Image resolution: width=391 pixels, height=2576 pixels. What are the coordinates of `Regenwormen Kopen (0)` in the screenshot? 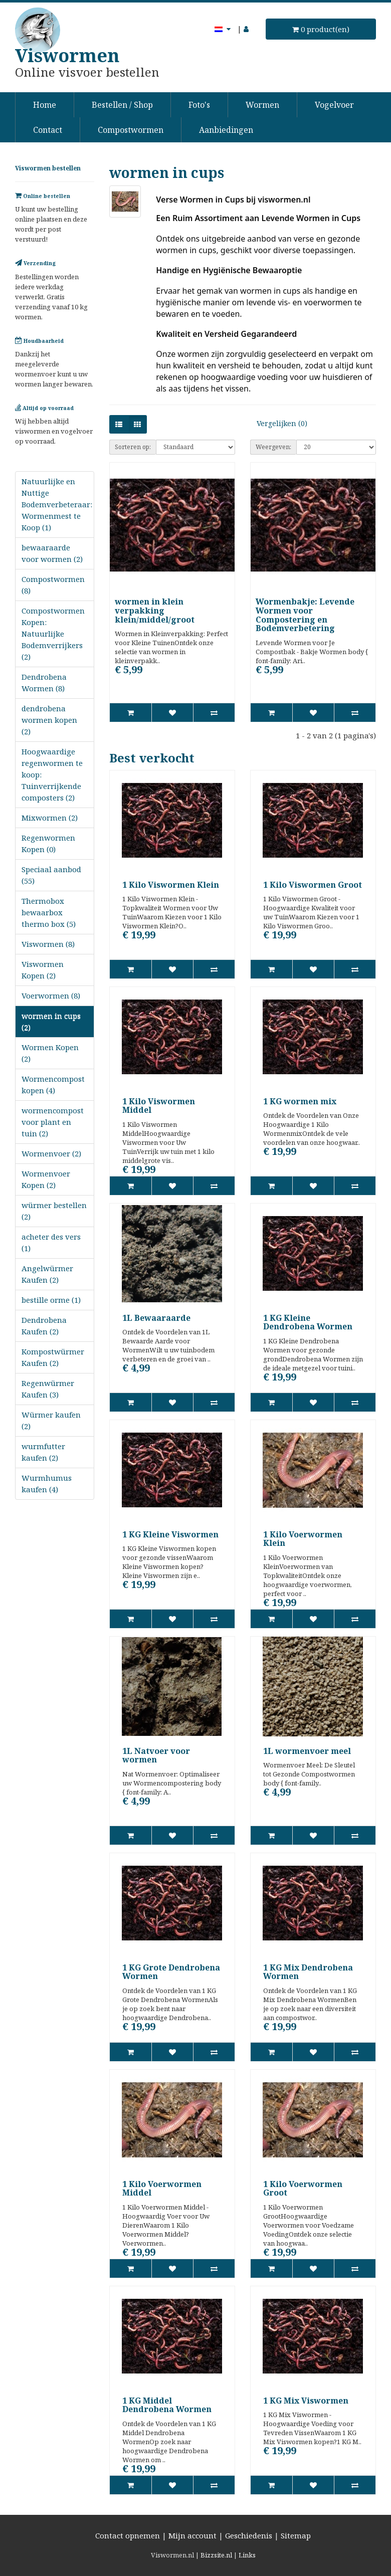 It's located at (48, 843).